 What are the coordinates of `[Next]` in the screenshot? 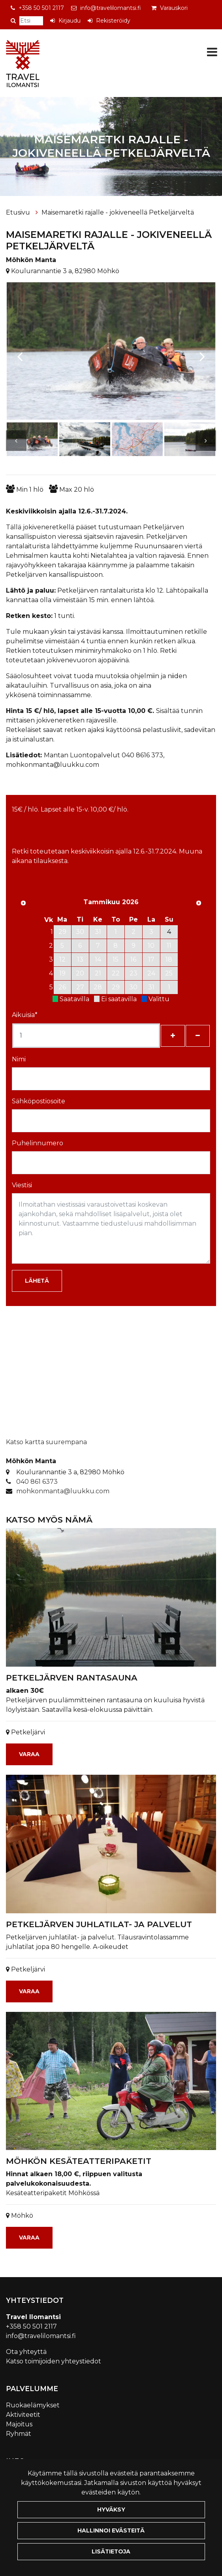 It's located at (202, 352).